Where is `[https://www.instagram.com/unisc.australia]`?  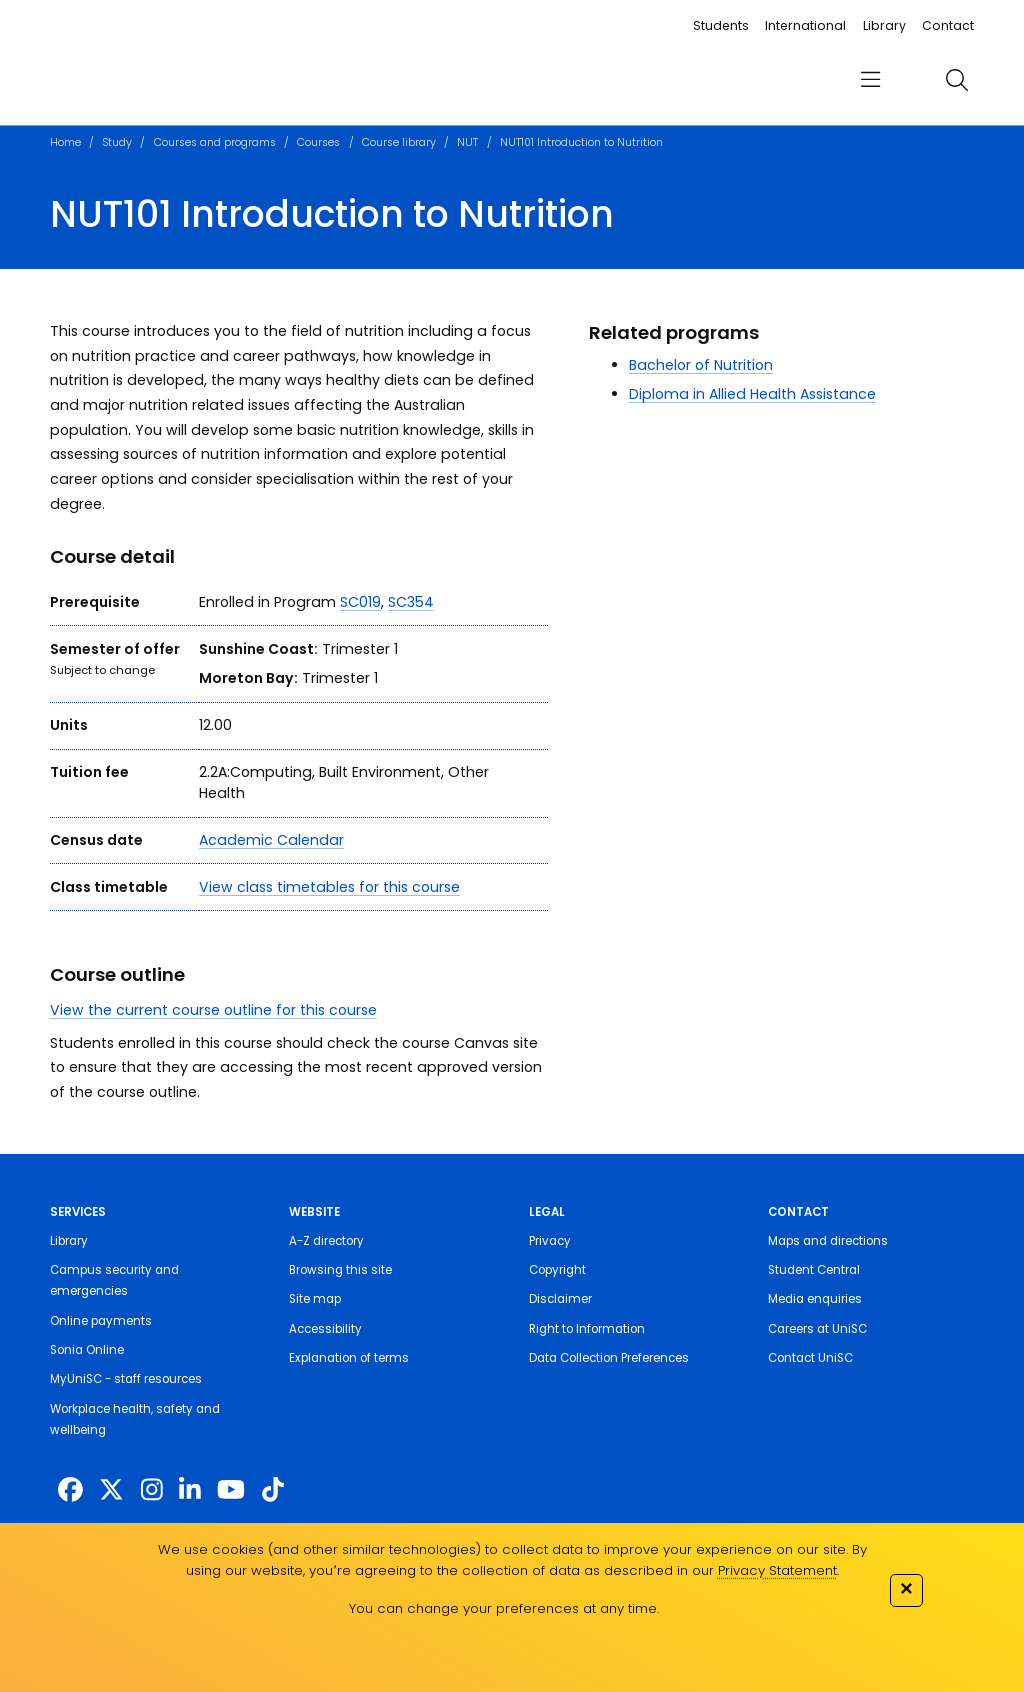
[https://www.instagram.com/unisc.australia] is located at coordinates (152, 1490).